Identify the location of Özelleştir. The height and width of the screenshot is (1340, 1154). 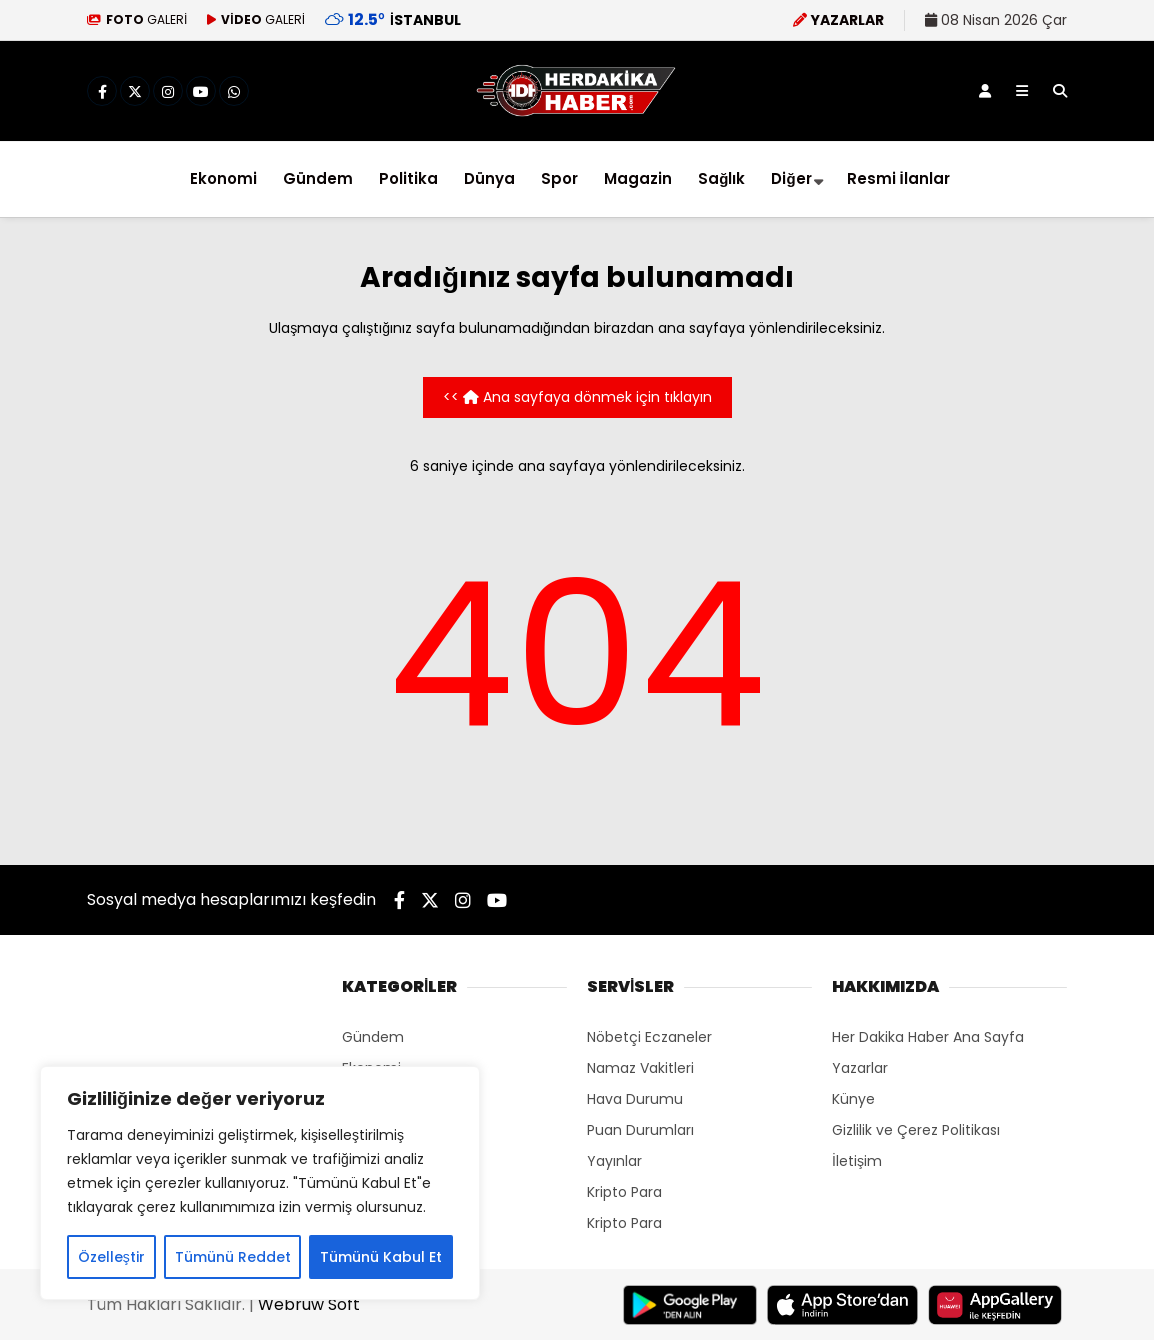
(111, 1257).